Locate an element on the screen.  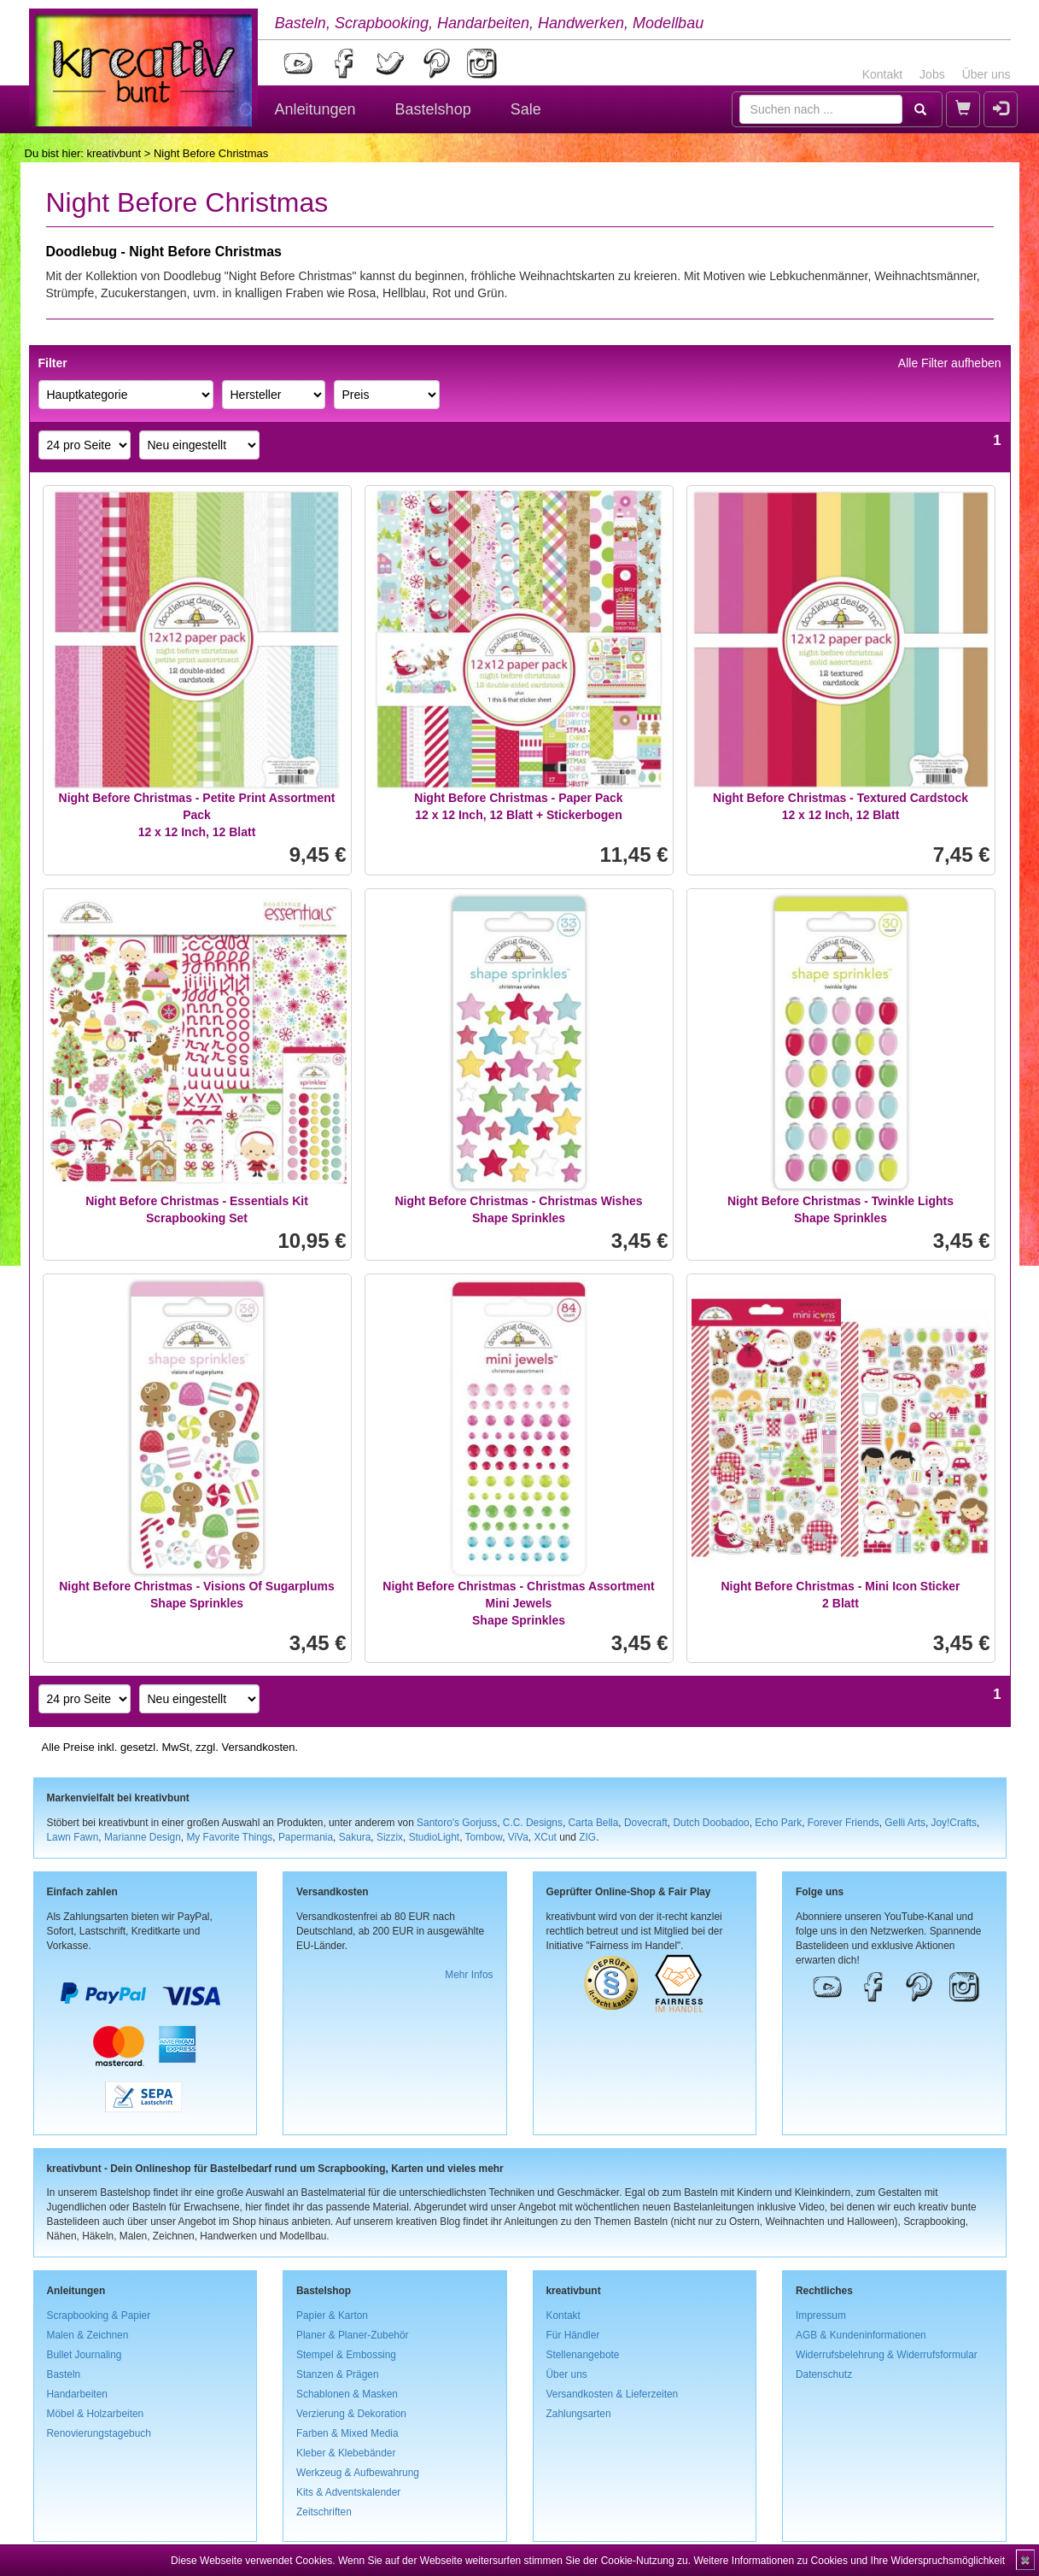
Verzierung & Dekoration is located at coordinates (351, 2414).